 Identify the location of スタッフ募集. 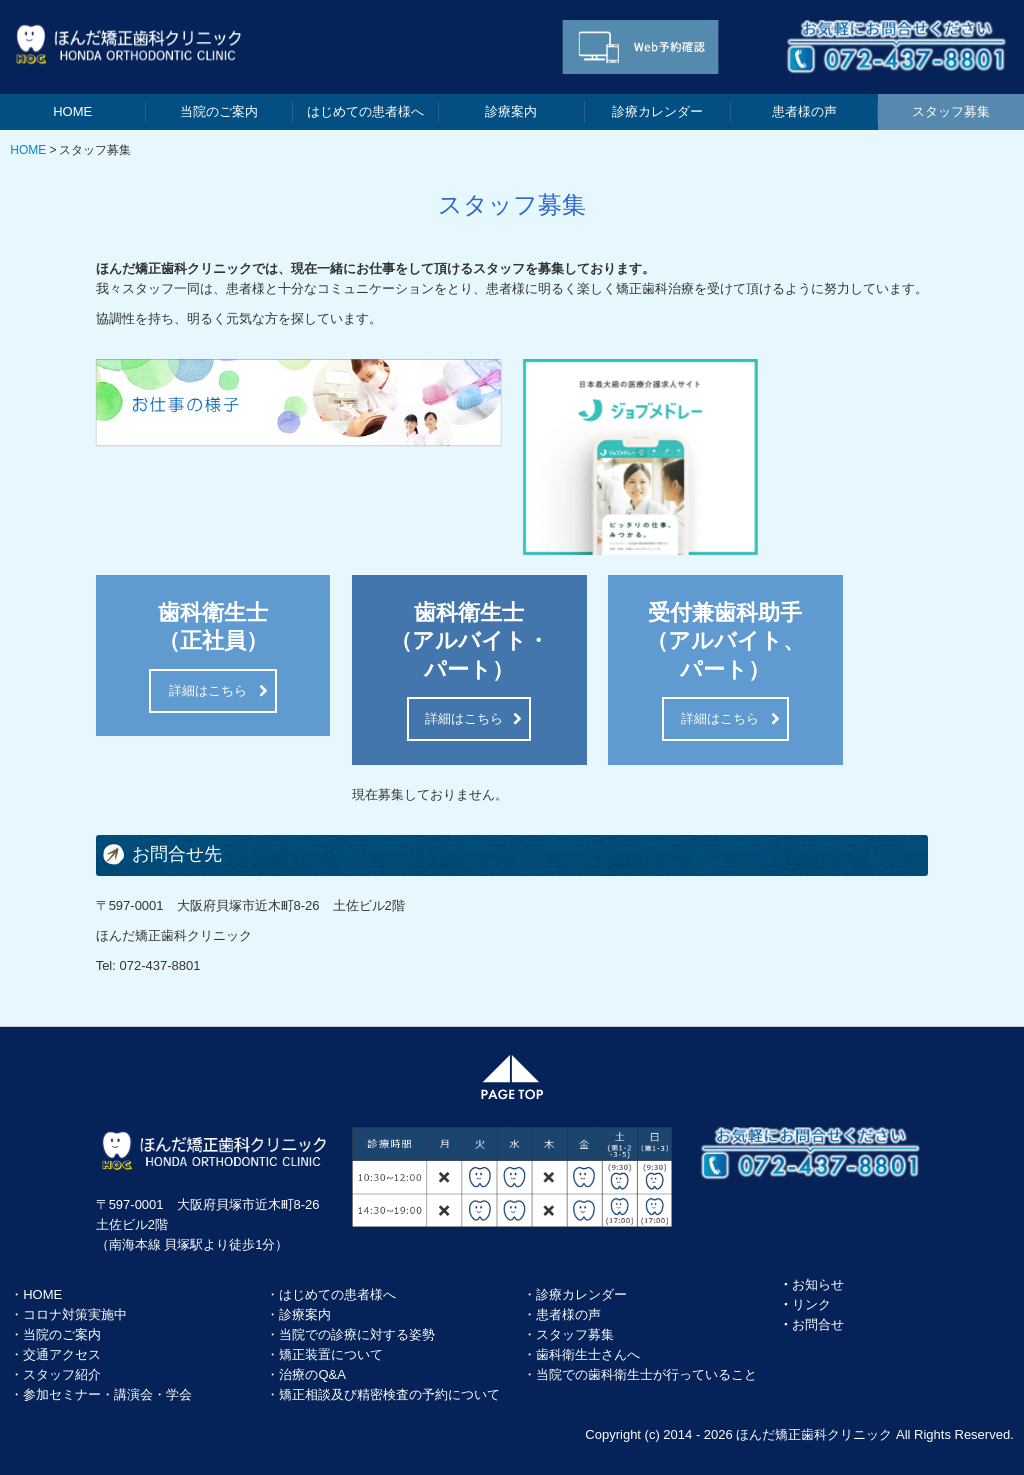
(951, 111).